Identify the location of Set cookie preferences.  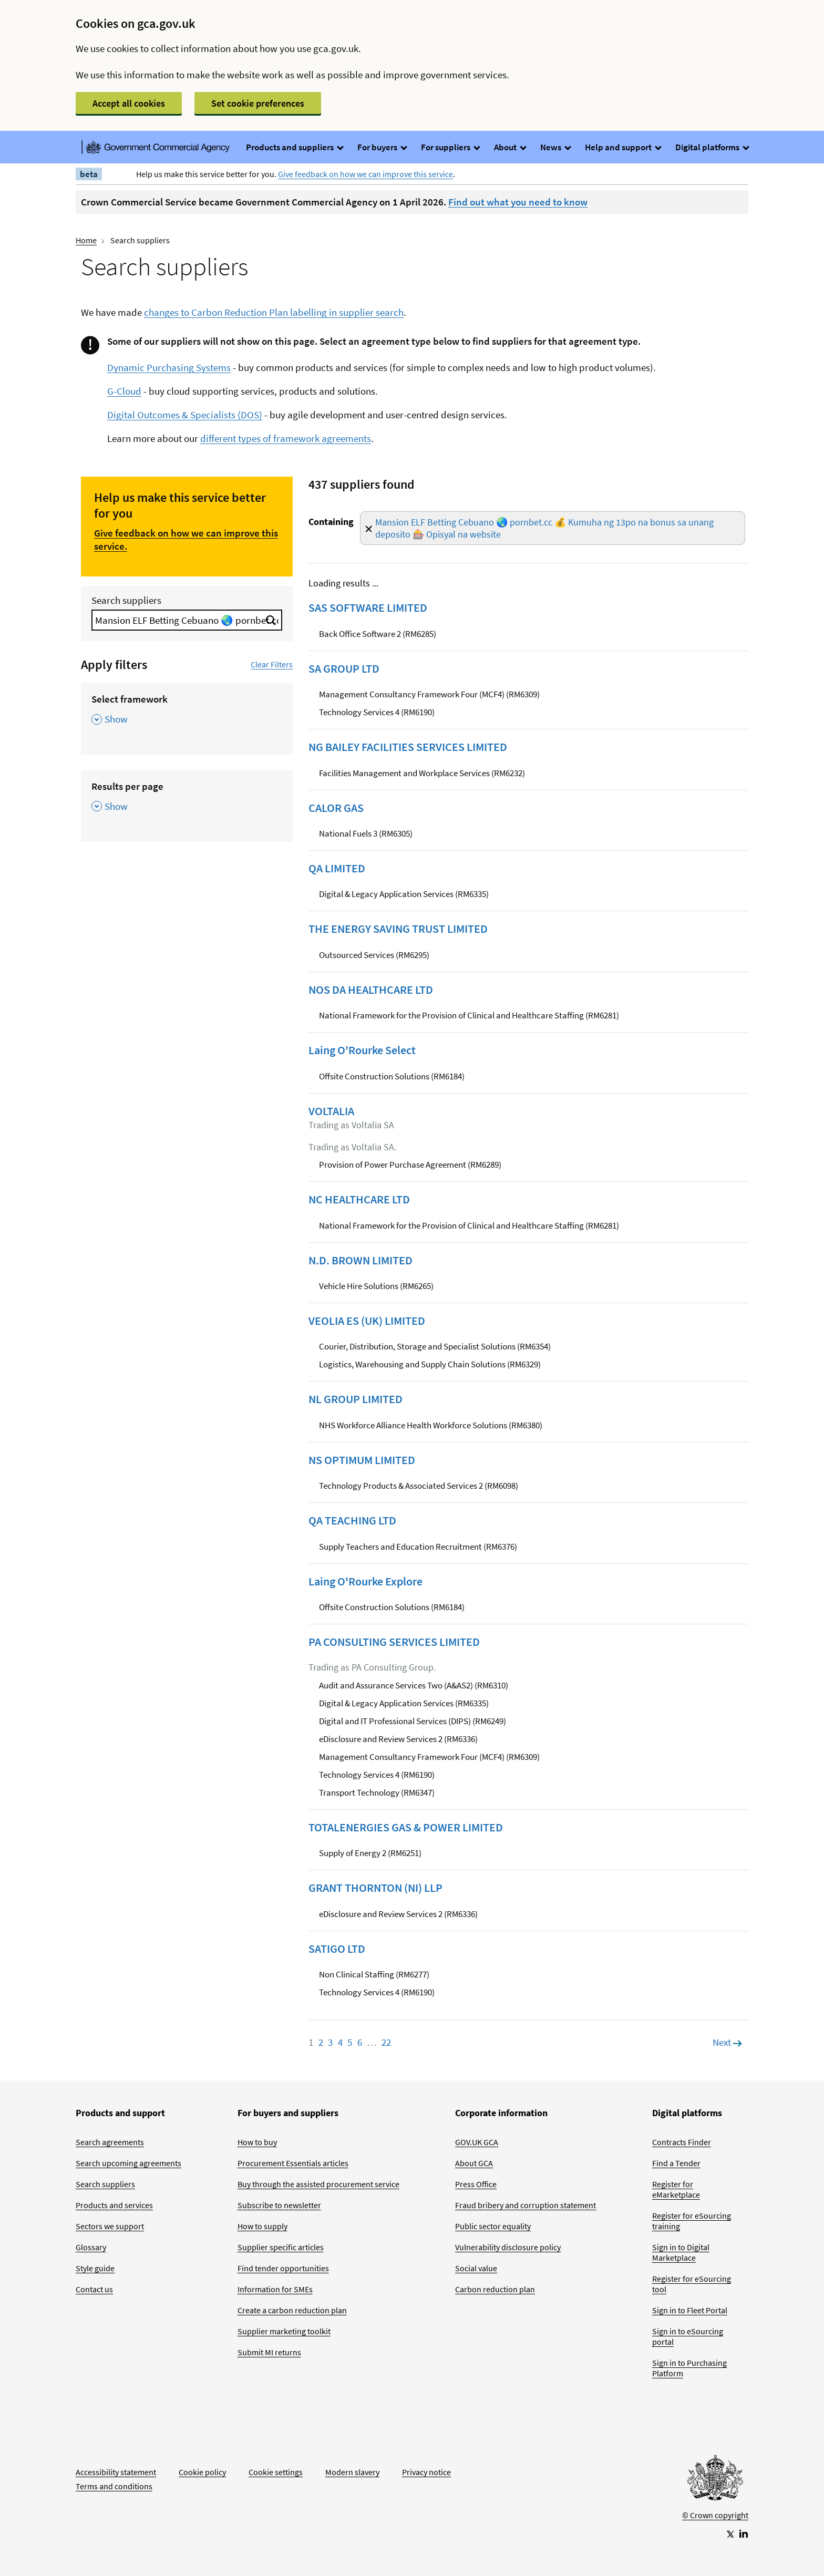
(257, 103).